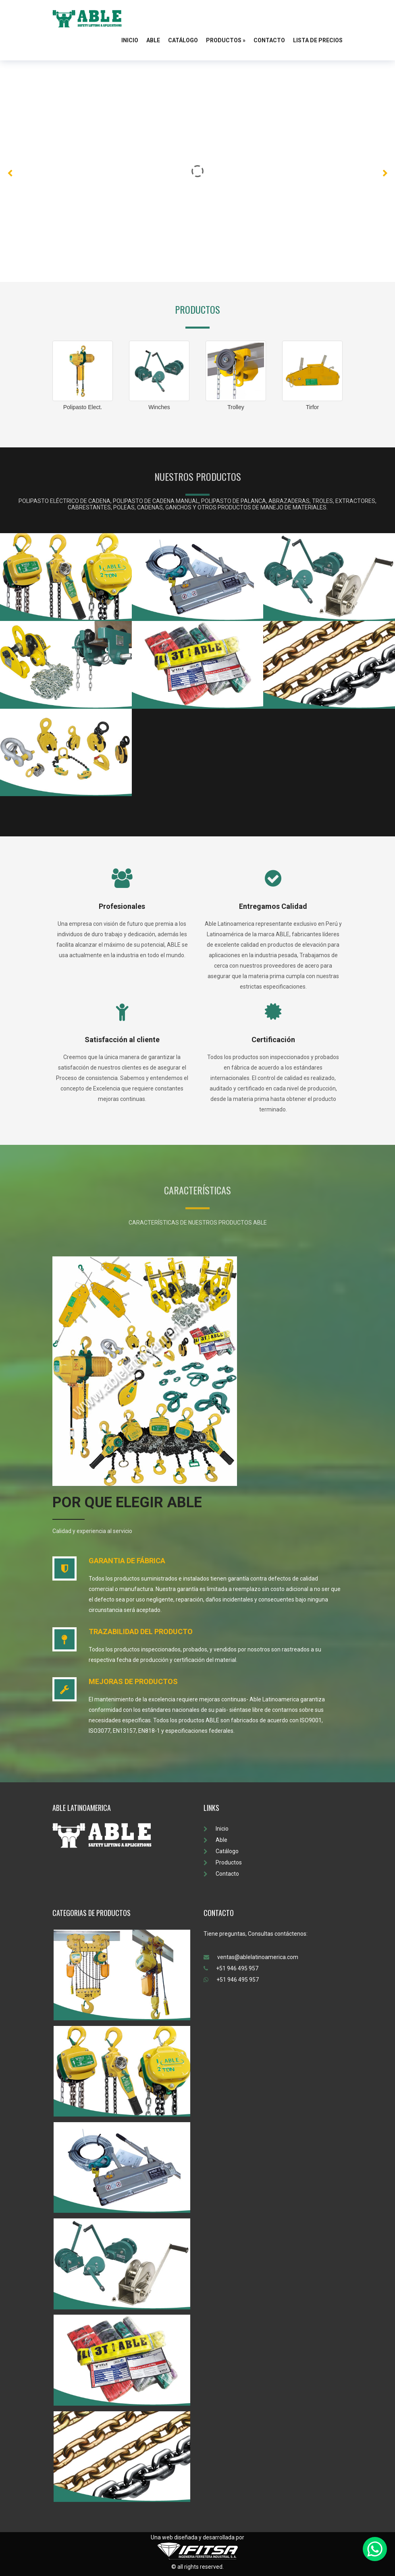  Describe the element at coordinates (127, 1560) in the screenshot. I see `GARANTIA DE FÁBRICA` at that location.